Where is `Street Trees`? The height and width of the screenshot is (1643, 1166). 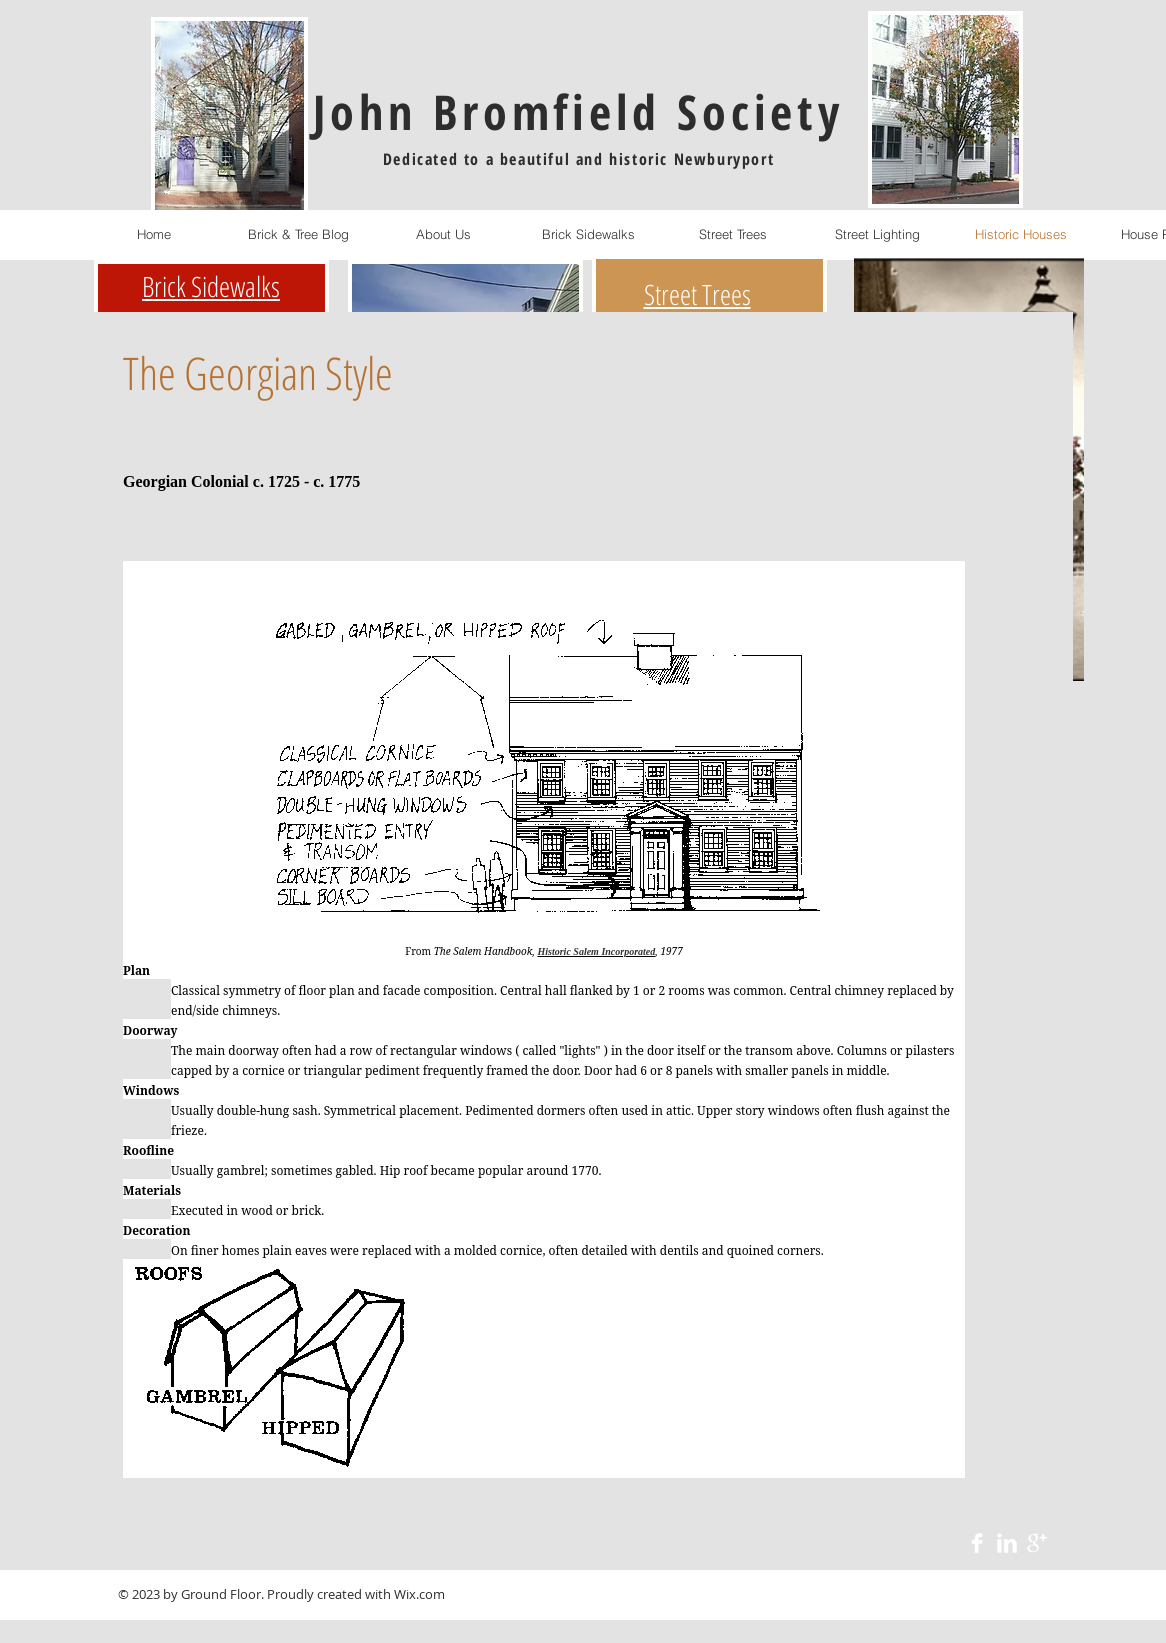
Street Trees is located at coordinates (697, 294).